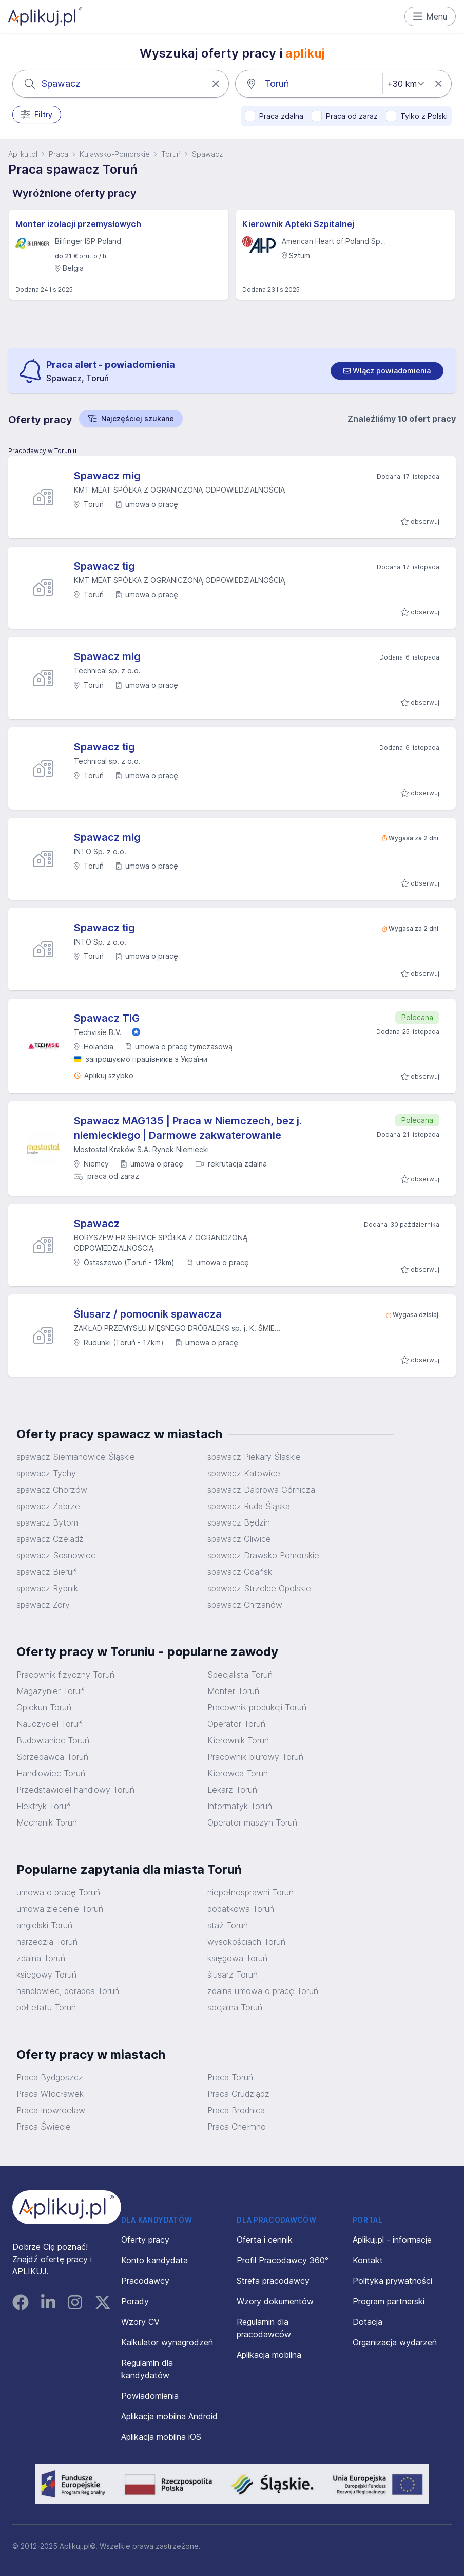 This screenshot has height=2576, width=464. I want to click on Operator Toruń, so click(236, 1724).